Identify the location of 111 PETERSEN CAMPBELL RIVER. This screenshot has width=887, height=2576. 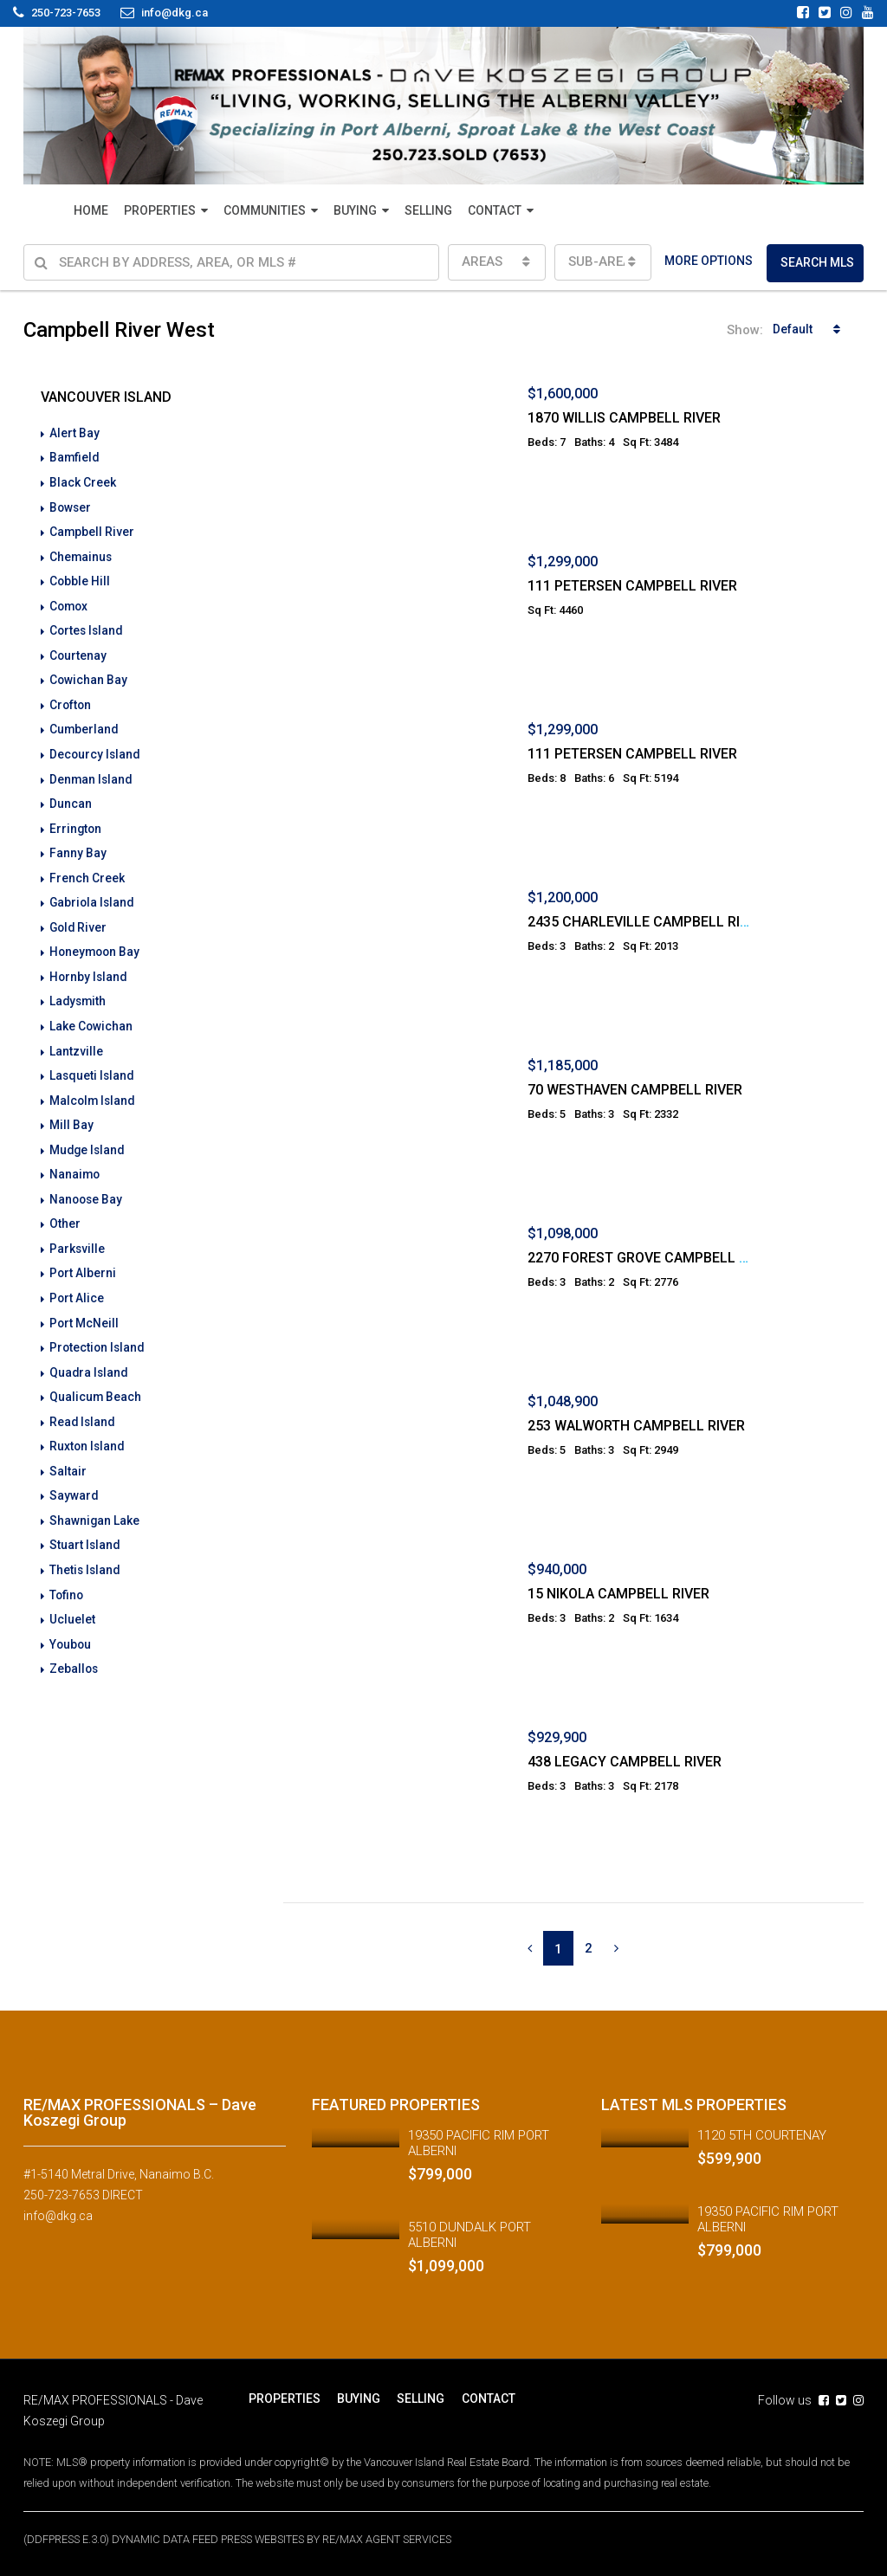
(632, 586).